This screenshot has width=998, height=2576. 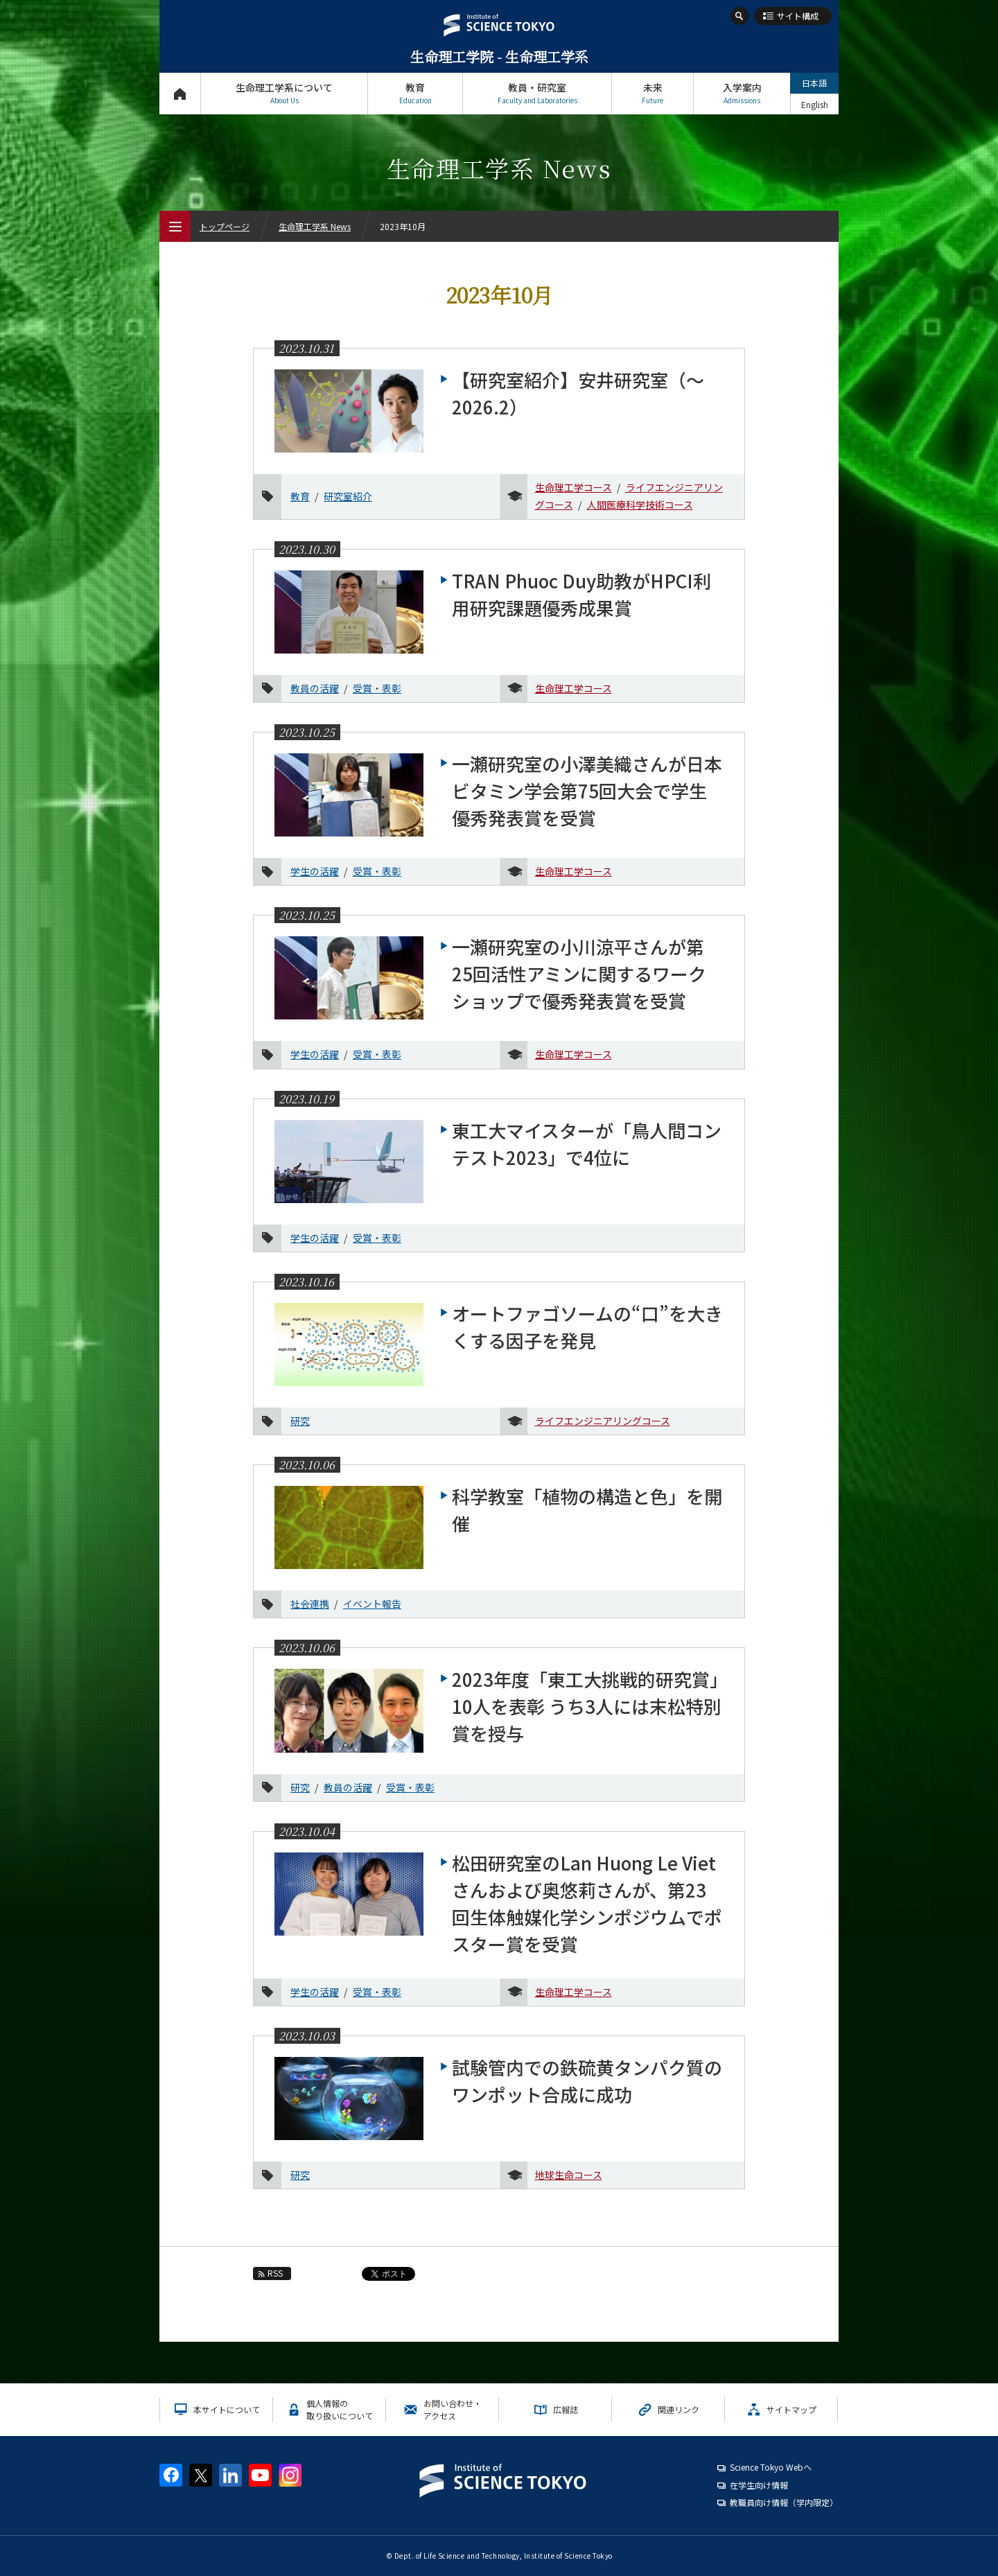 I want to click on 日本語, so click(x=814, y=83).